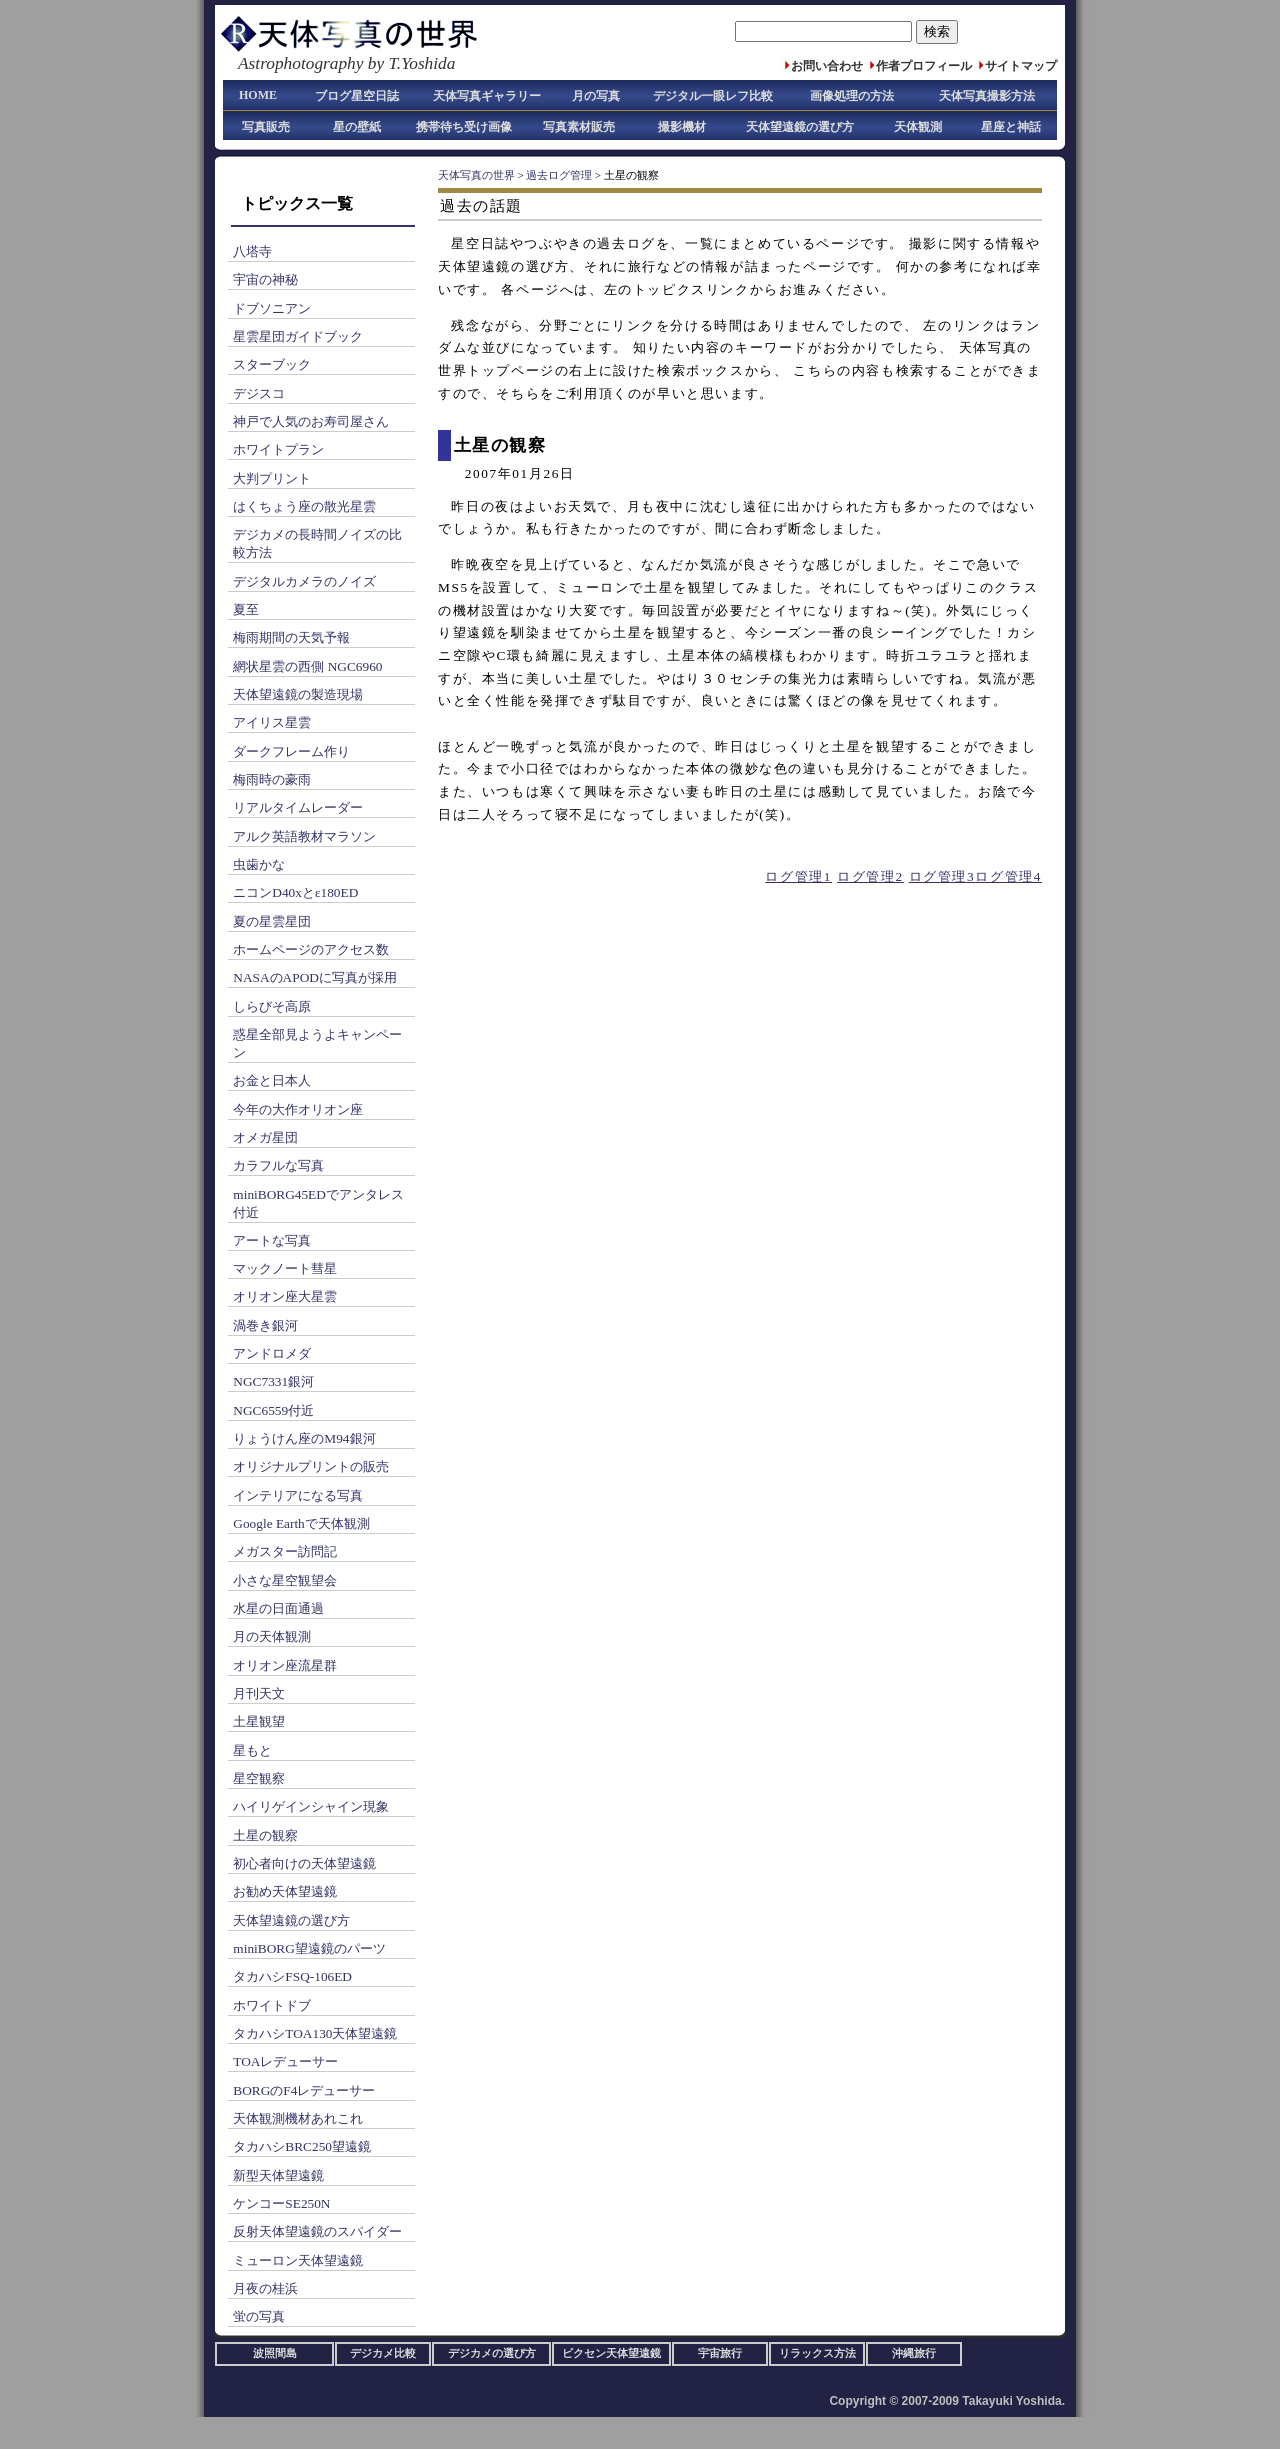 This screenshot has width=1280, height=2449. Describe the element at coordinates (317, 543) in the screenshot. I see `デジカメの長時間ノイズの比較方法` at that location.